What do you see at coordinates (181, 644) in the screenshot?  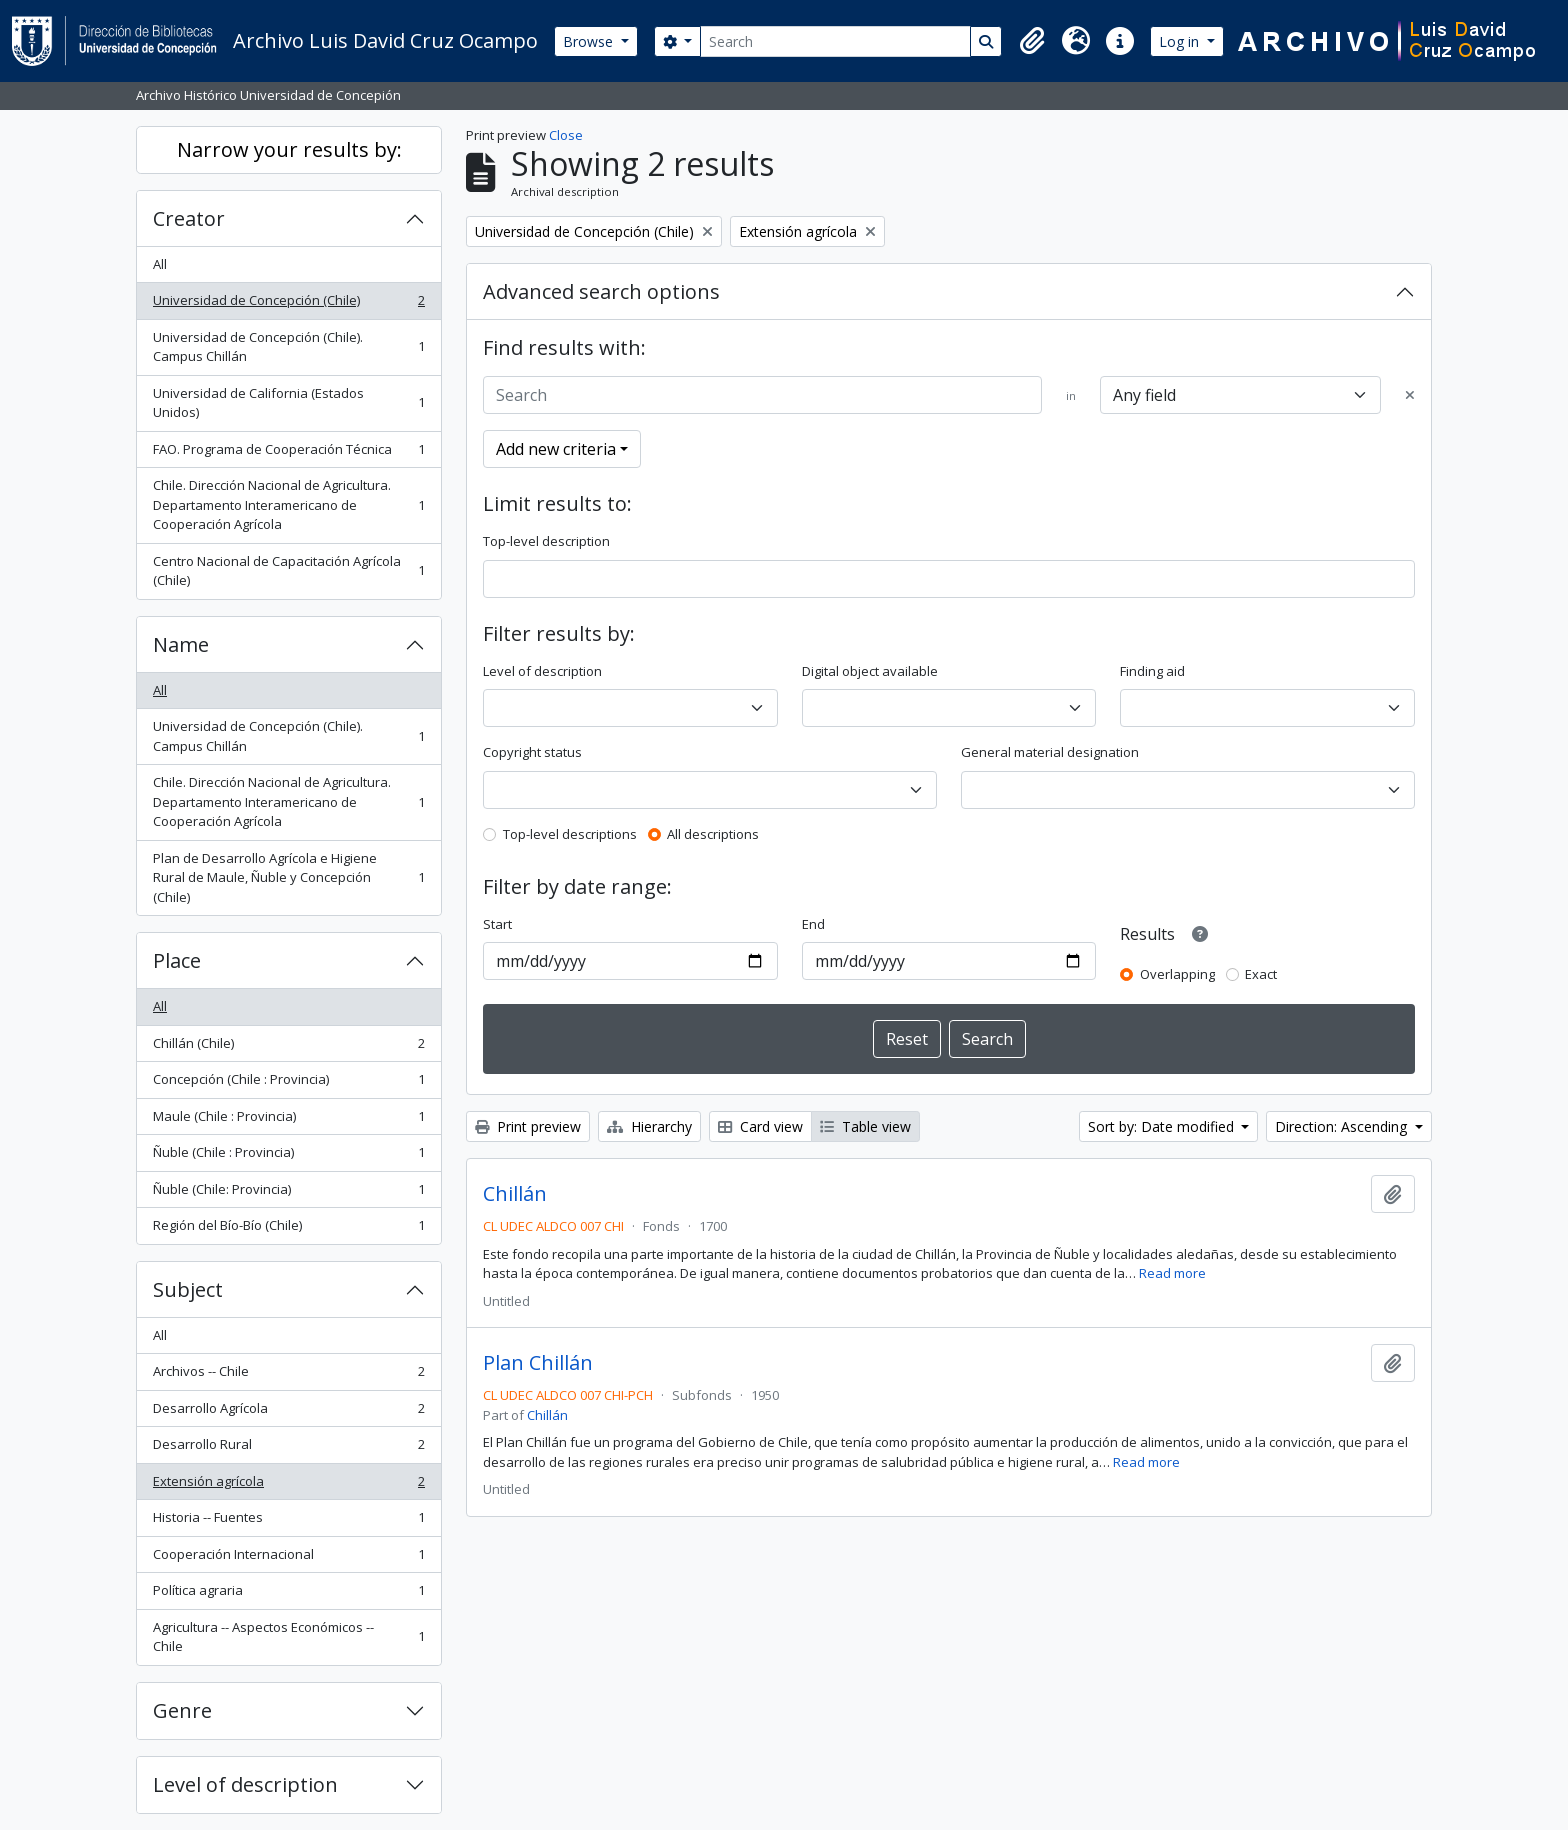 I see `Name` at bounding box center [181, 644].